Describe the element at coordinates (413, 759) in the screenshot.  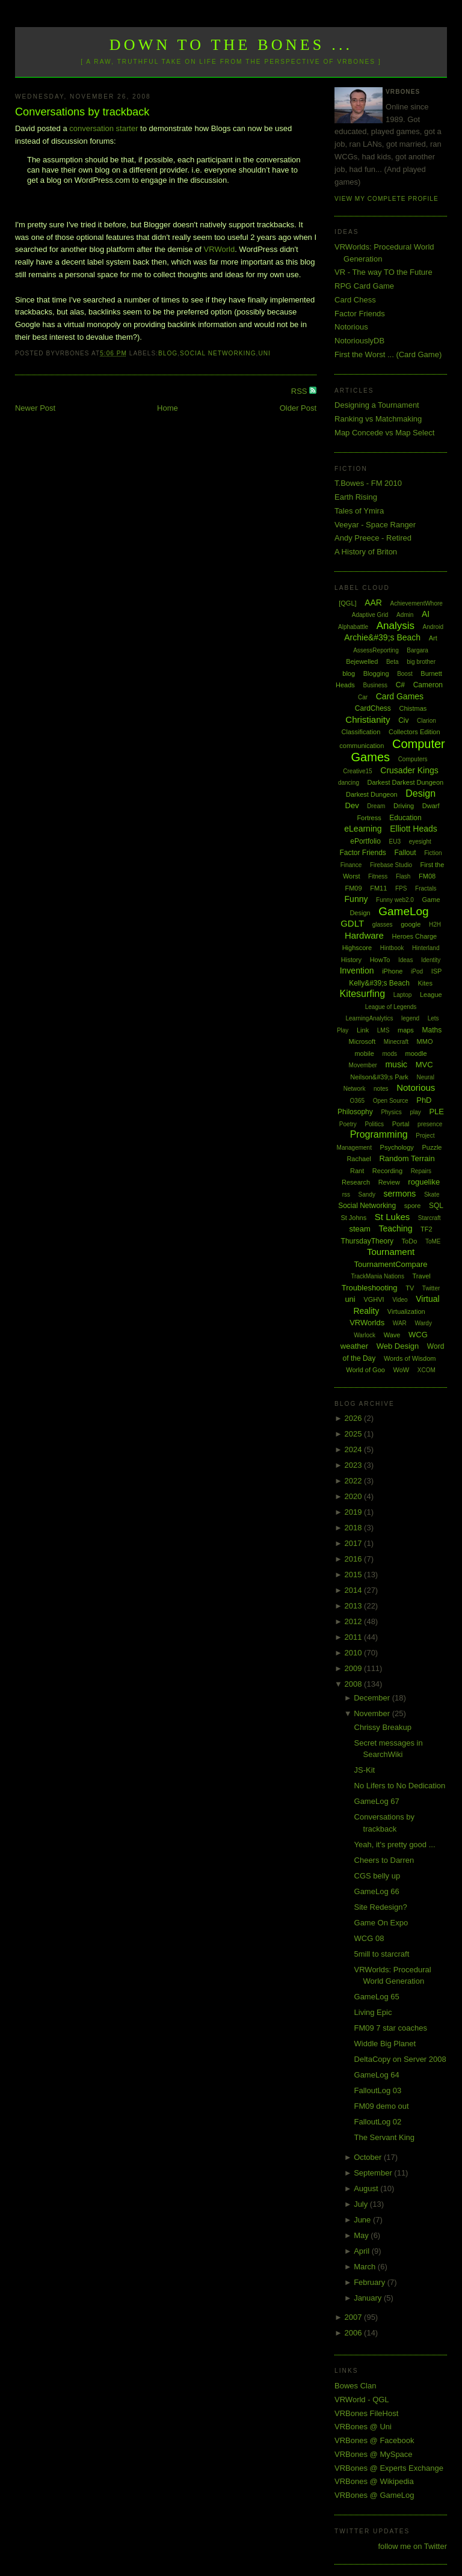
I see `Computers` at that location.